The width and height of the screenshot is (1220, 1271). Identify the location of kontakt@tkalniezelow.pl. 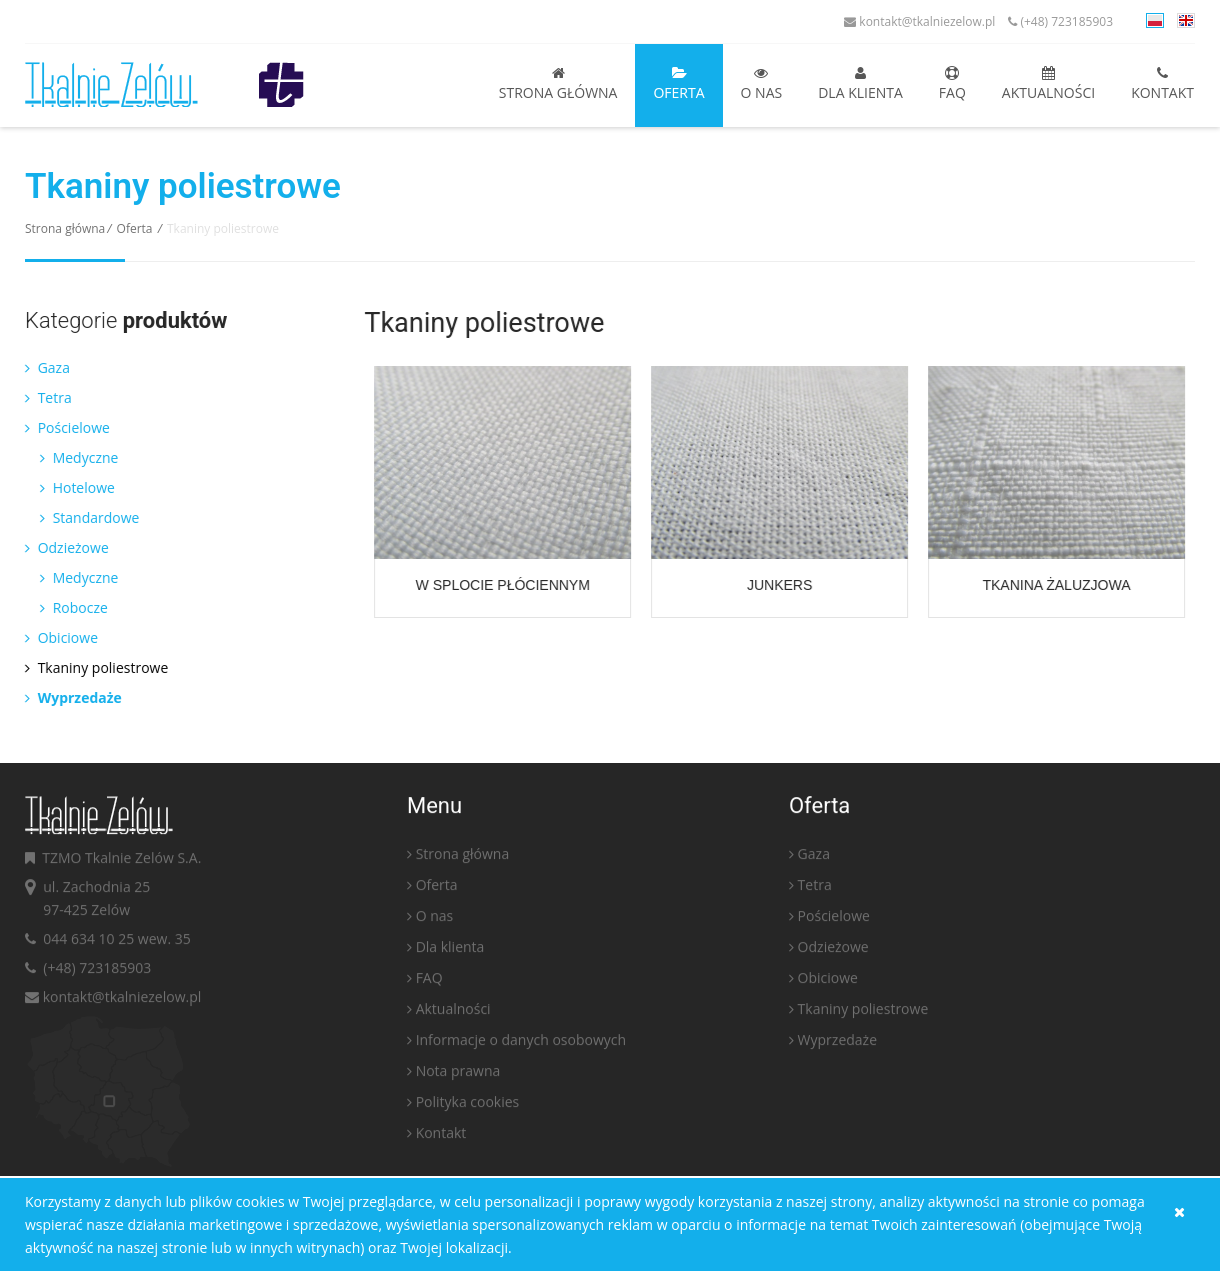
(919, 21).